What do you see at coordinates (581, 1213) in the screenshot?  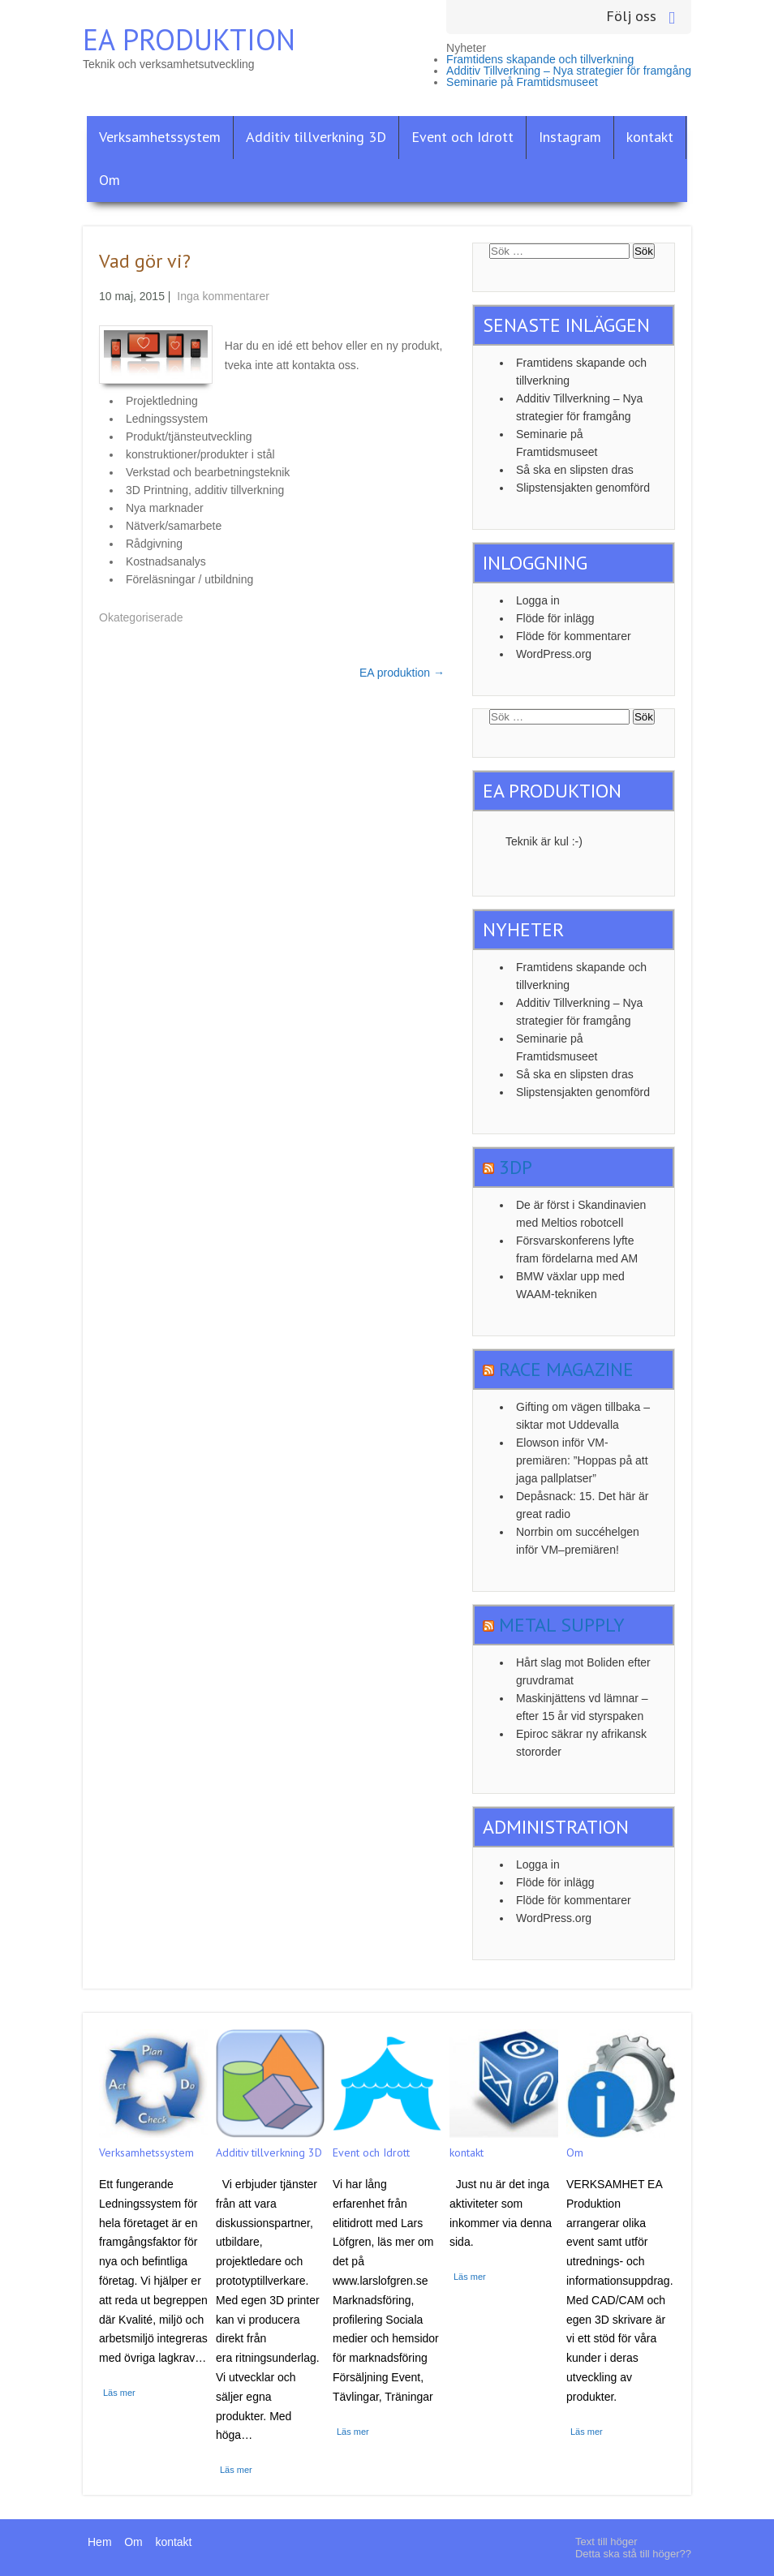 I see `De är först i Skandinavien med Meltios robotcell` at bounding box center [581, 1213].